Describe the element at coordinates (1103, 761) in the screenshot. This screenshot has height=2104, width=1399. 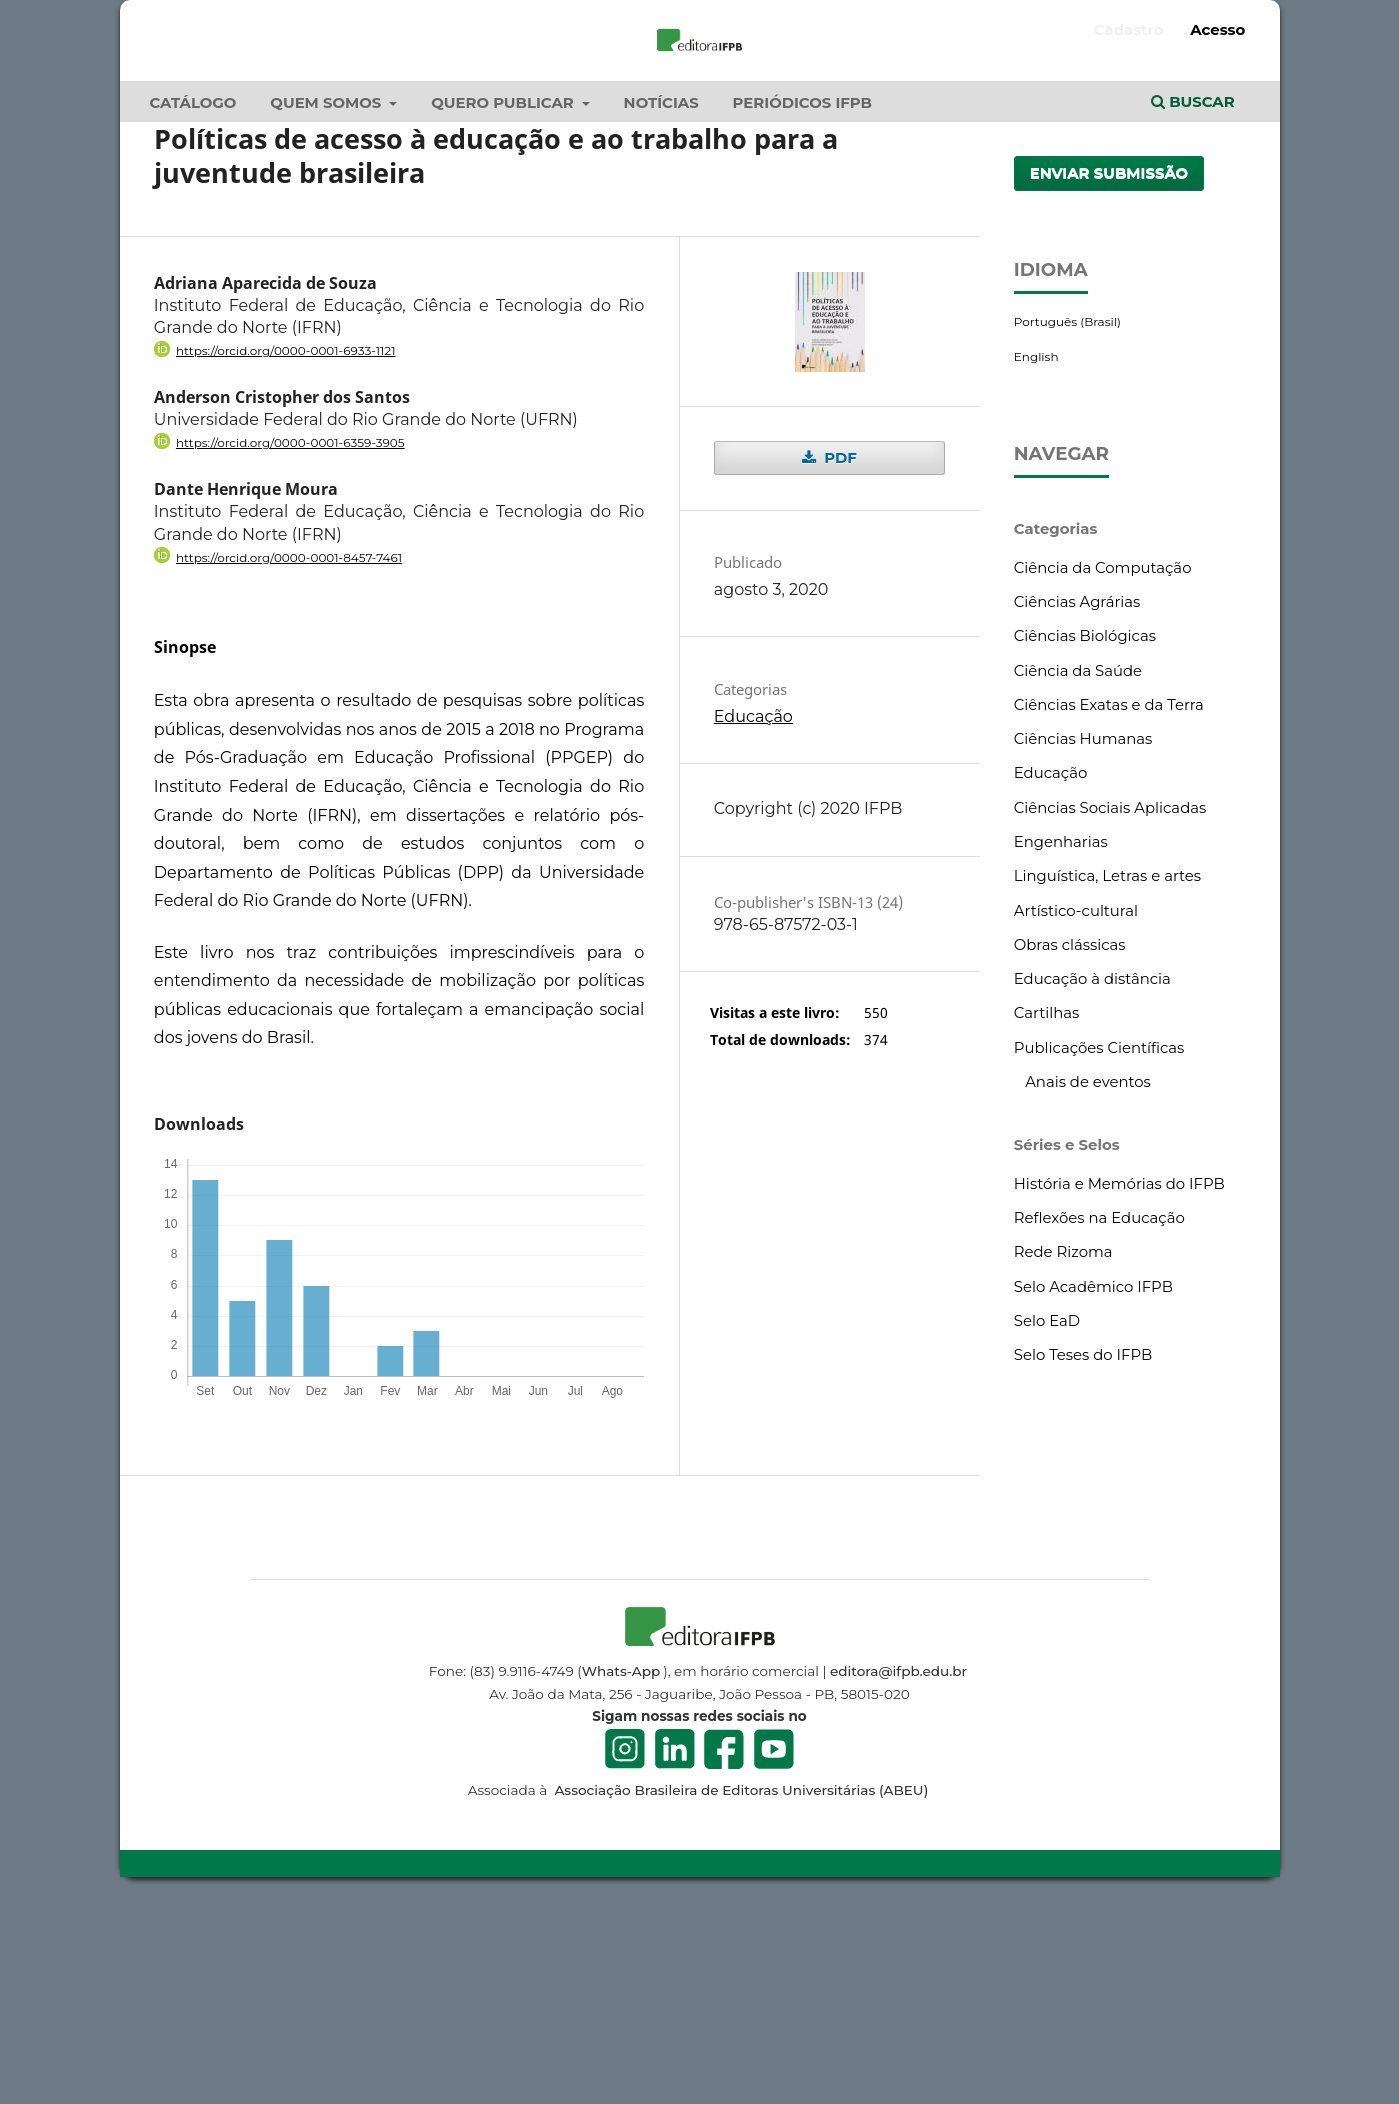
I see `Ciência da Computação` at that location.